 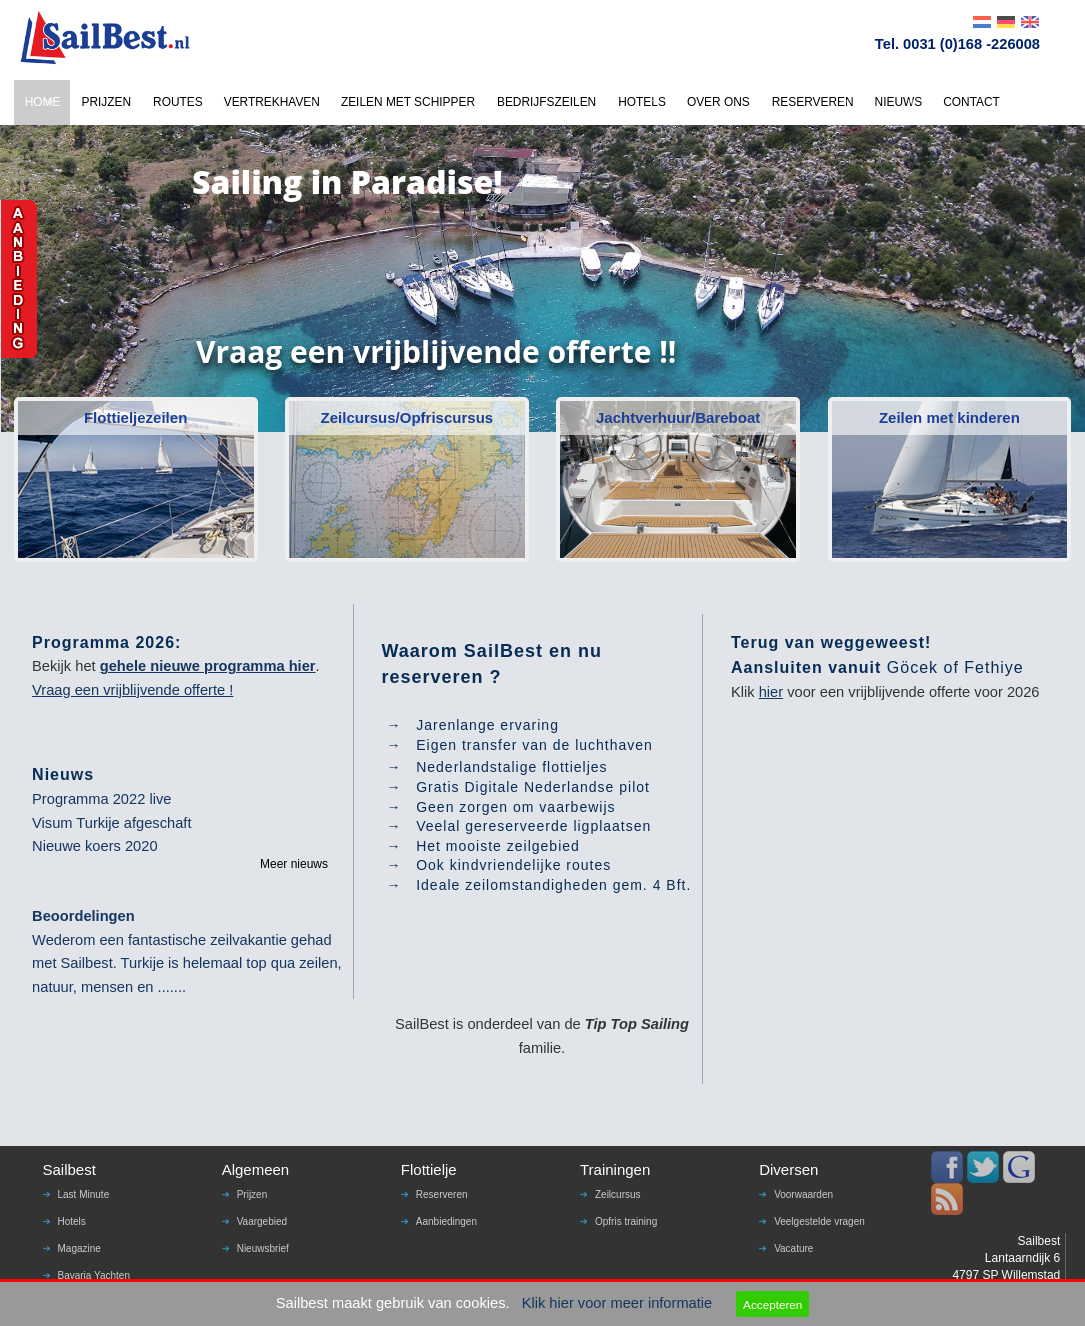 What do you see at coordinates (94, 846) in the screenshot?
I see `Nieuwe koers 2020` at bounding box center [94, 846].